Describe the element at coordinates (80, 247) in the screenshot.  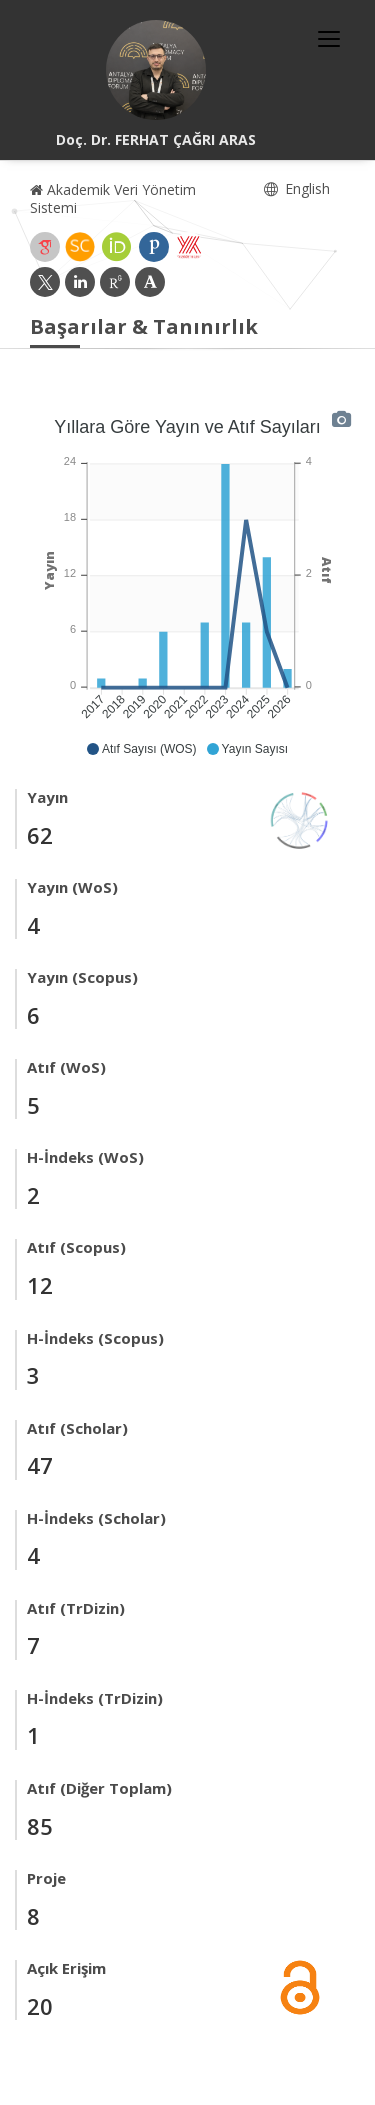
I see `[Scopus (yeni sekmede açılır)]` at that location.